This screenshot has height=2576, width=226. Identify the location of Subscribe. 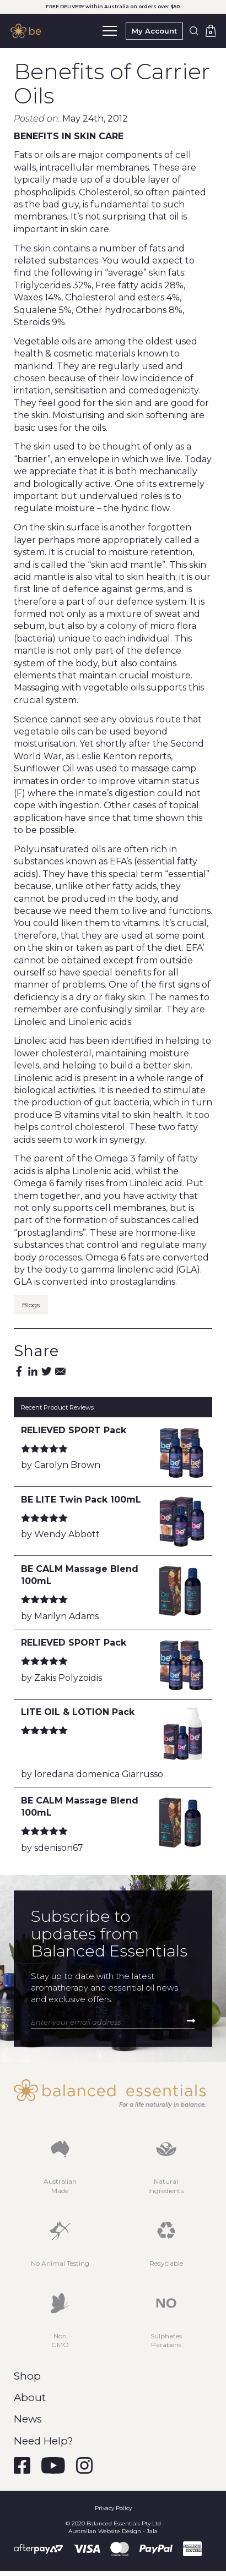
(191, 2021).